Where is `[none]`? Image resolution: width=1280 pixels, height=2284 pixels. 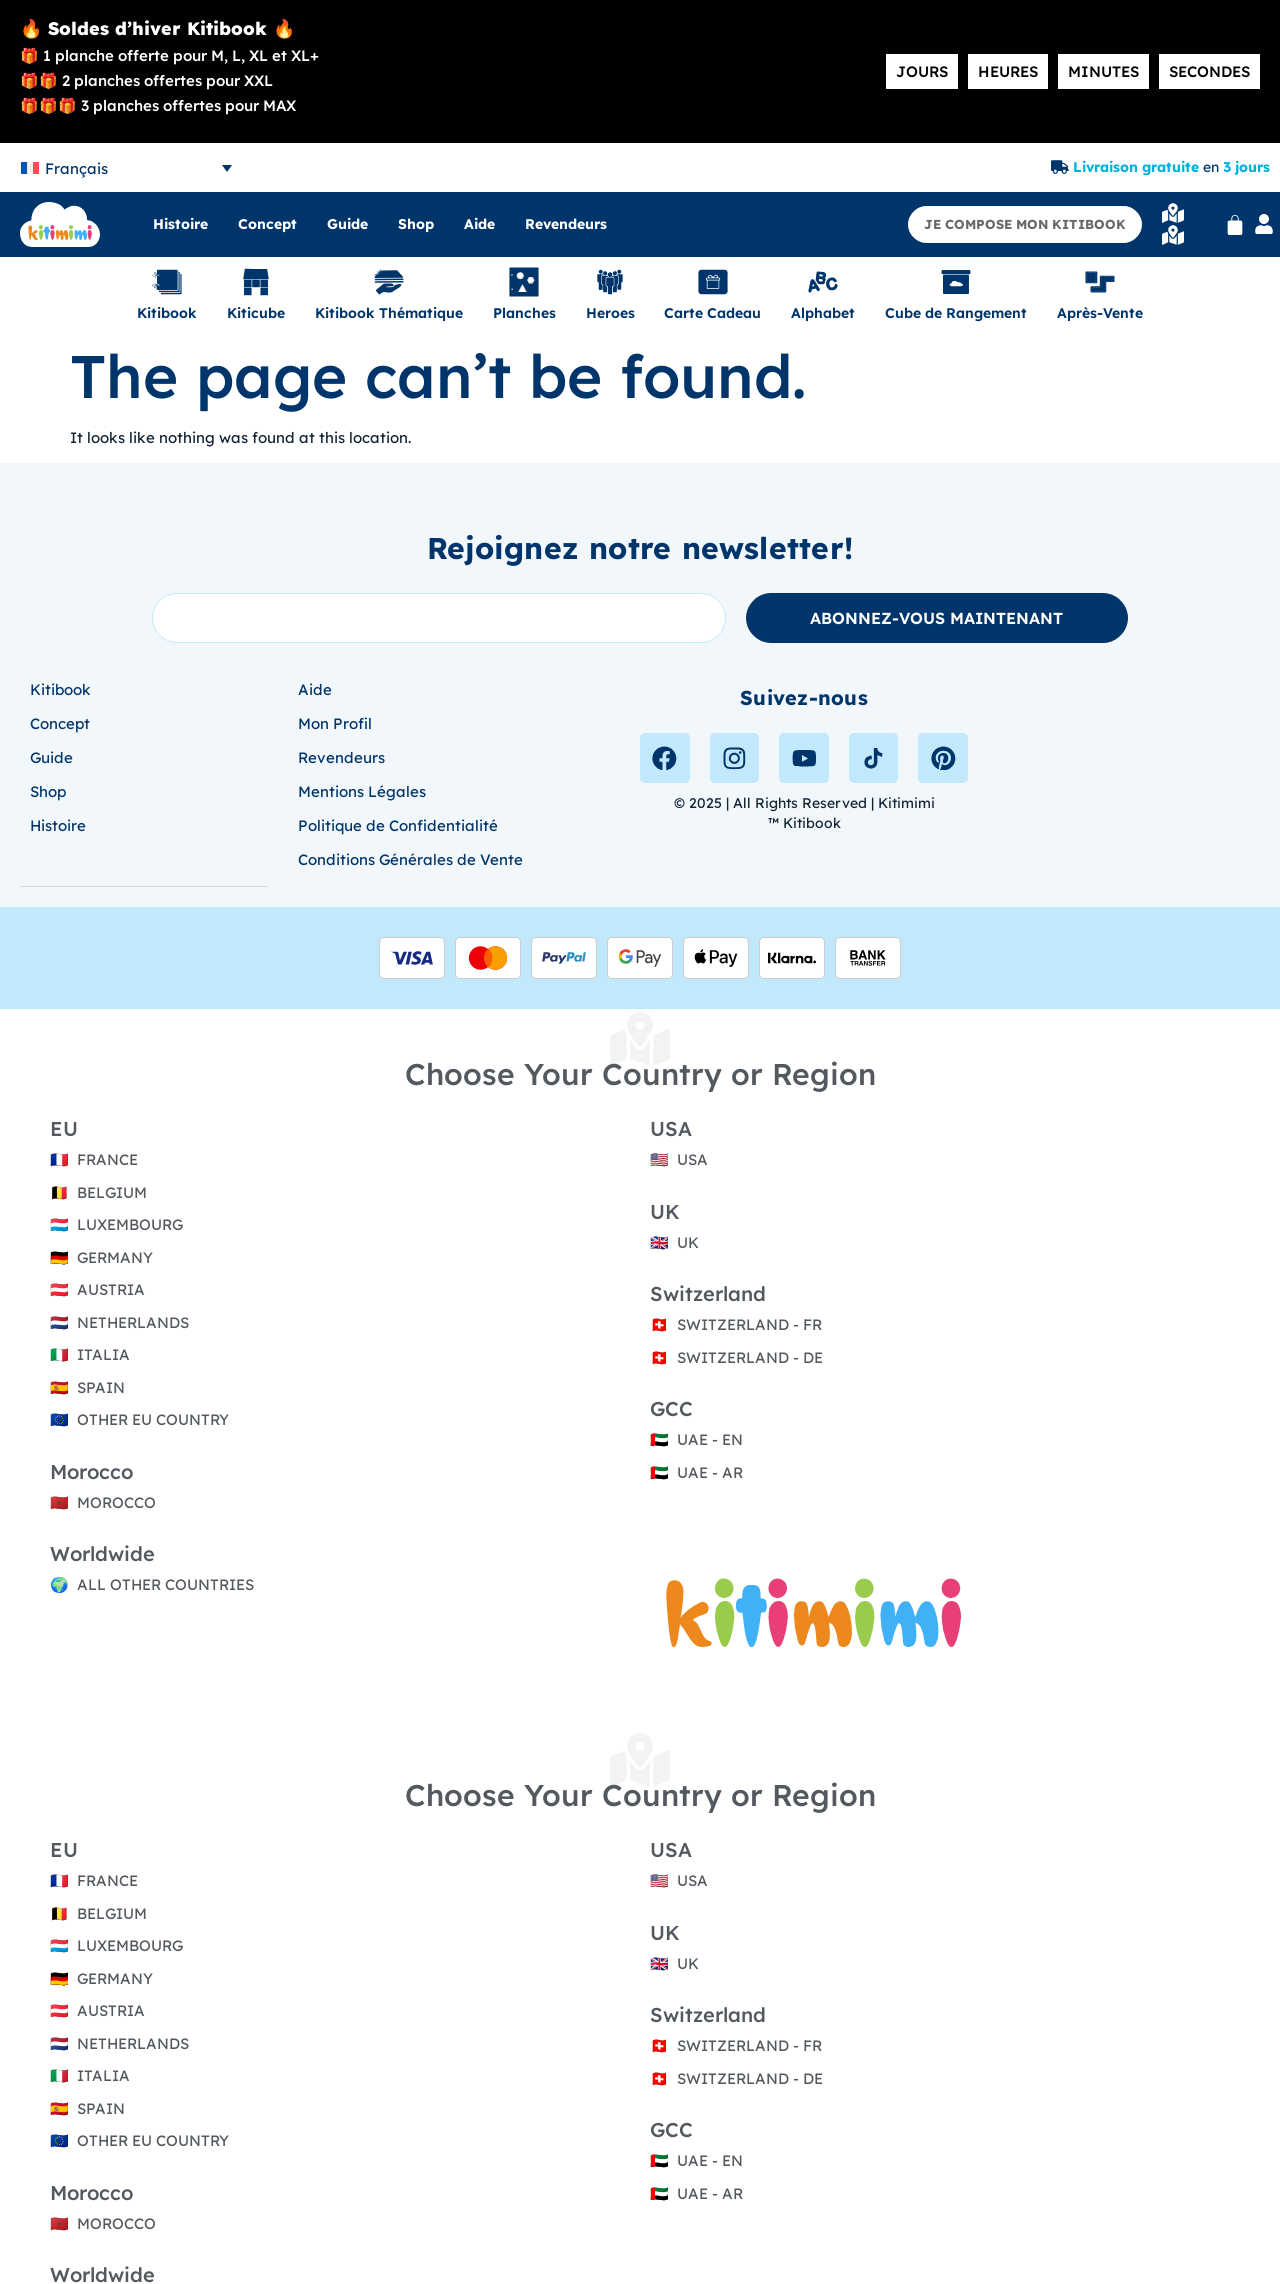 [none] is located at coordinates (126, 167).